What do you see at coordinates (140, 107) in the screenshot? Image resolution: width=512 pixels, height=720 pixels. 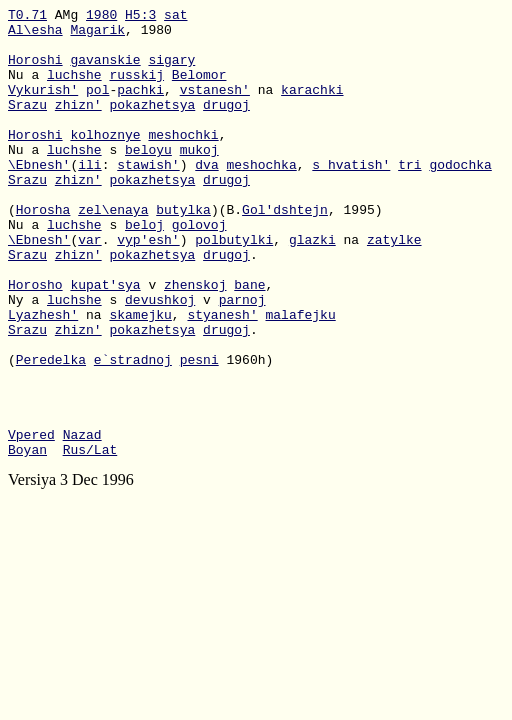 I see `pachki` at bounding box center [140, 107].